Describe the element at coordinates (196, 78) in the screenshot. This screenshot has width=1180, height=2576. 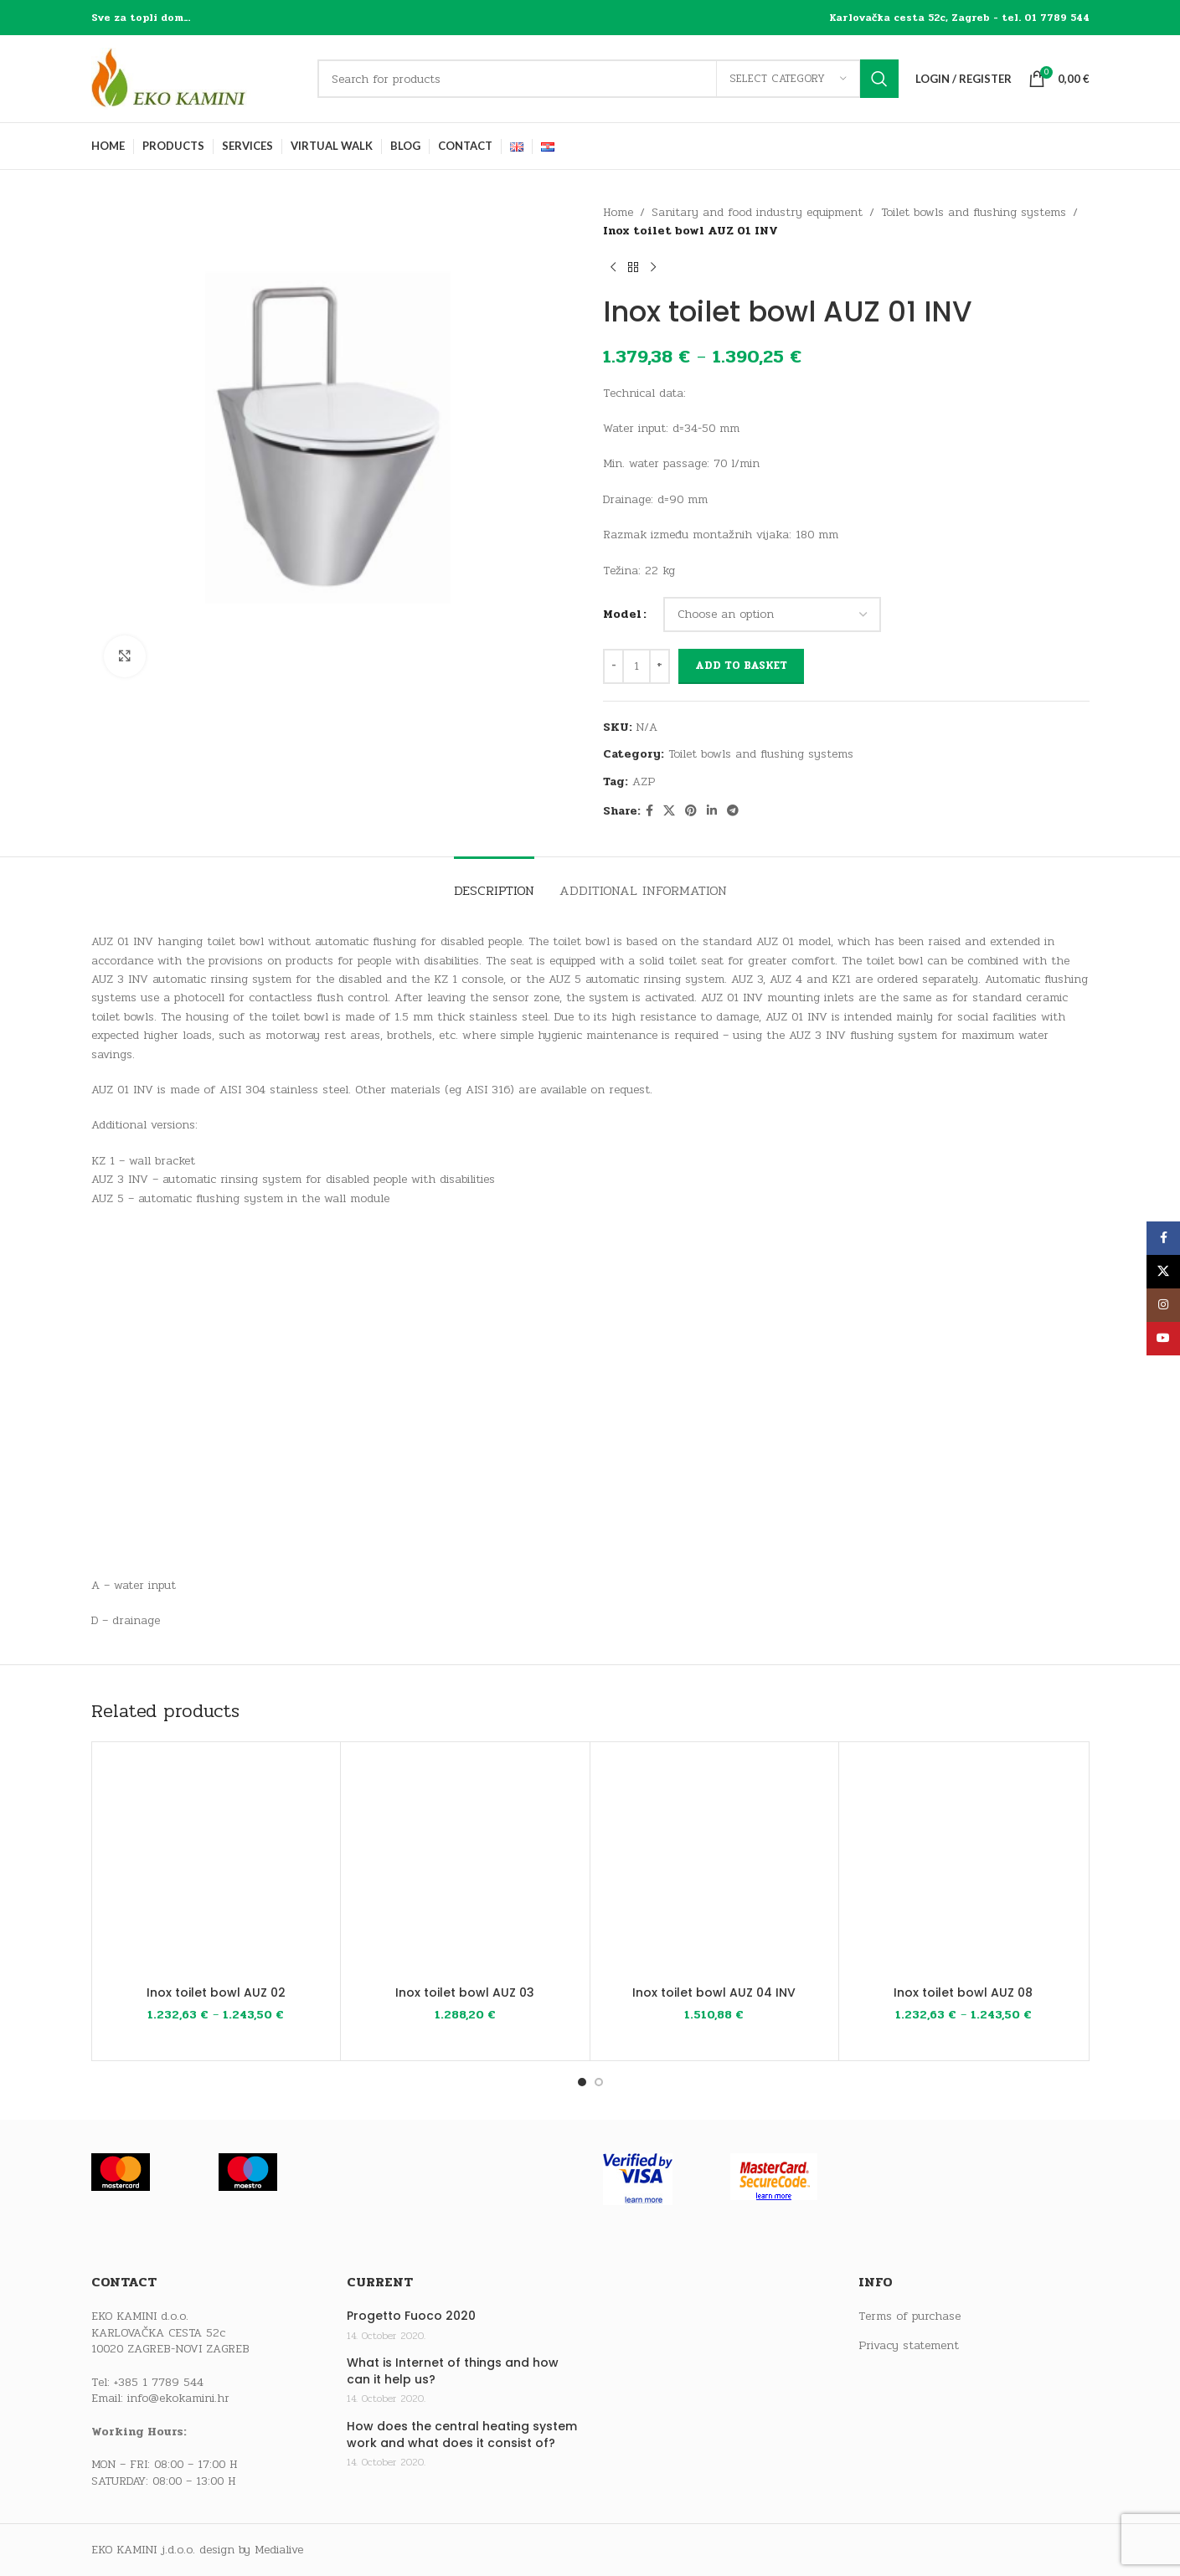
I see `[Site logo]` at that location.